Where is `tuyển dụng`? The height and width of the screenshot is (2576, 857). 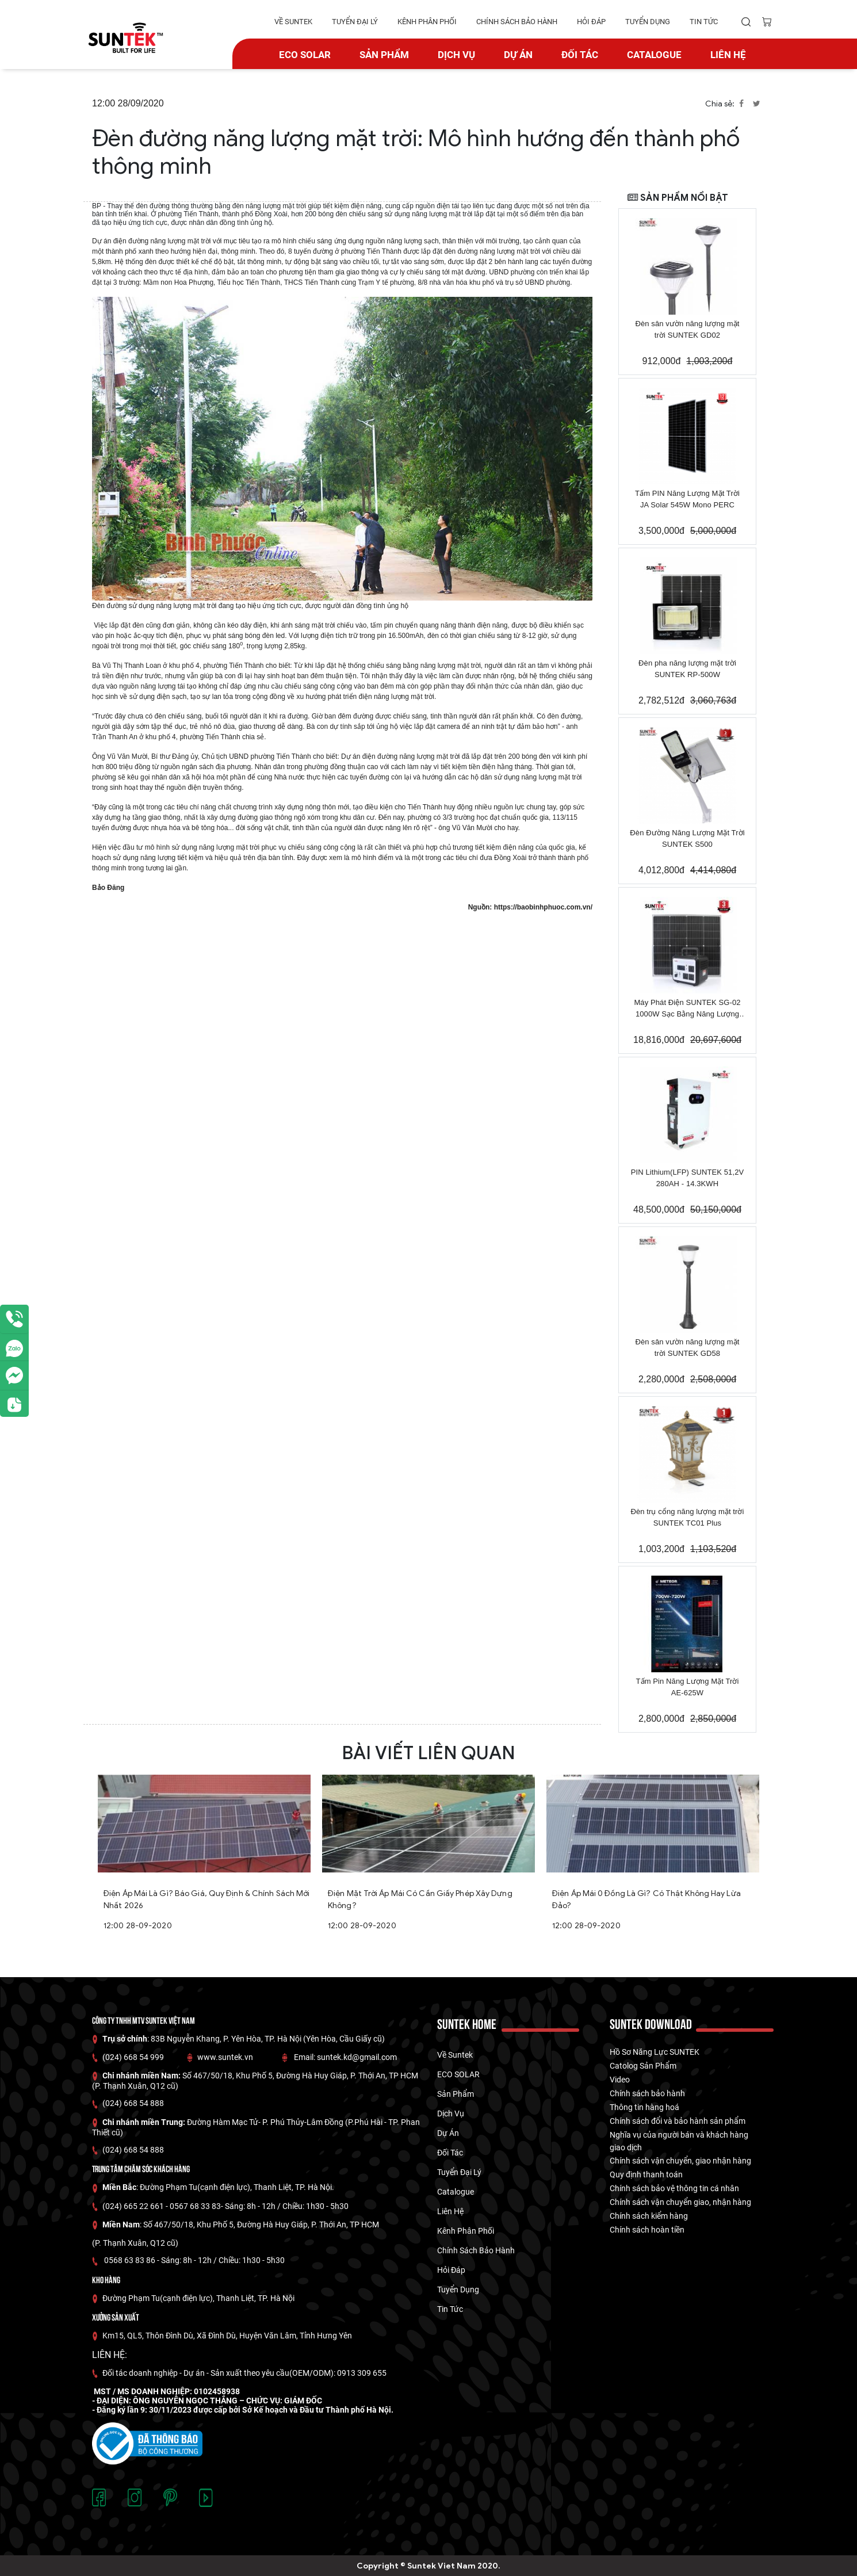 tuyển dụng is located at coordinates (647, 21).